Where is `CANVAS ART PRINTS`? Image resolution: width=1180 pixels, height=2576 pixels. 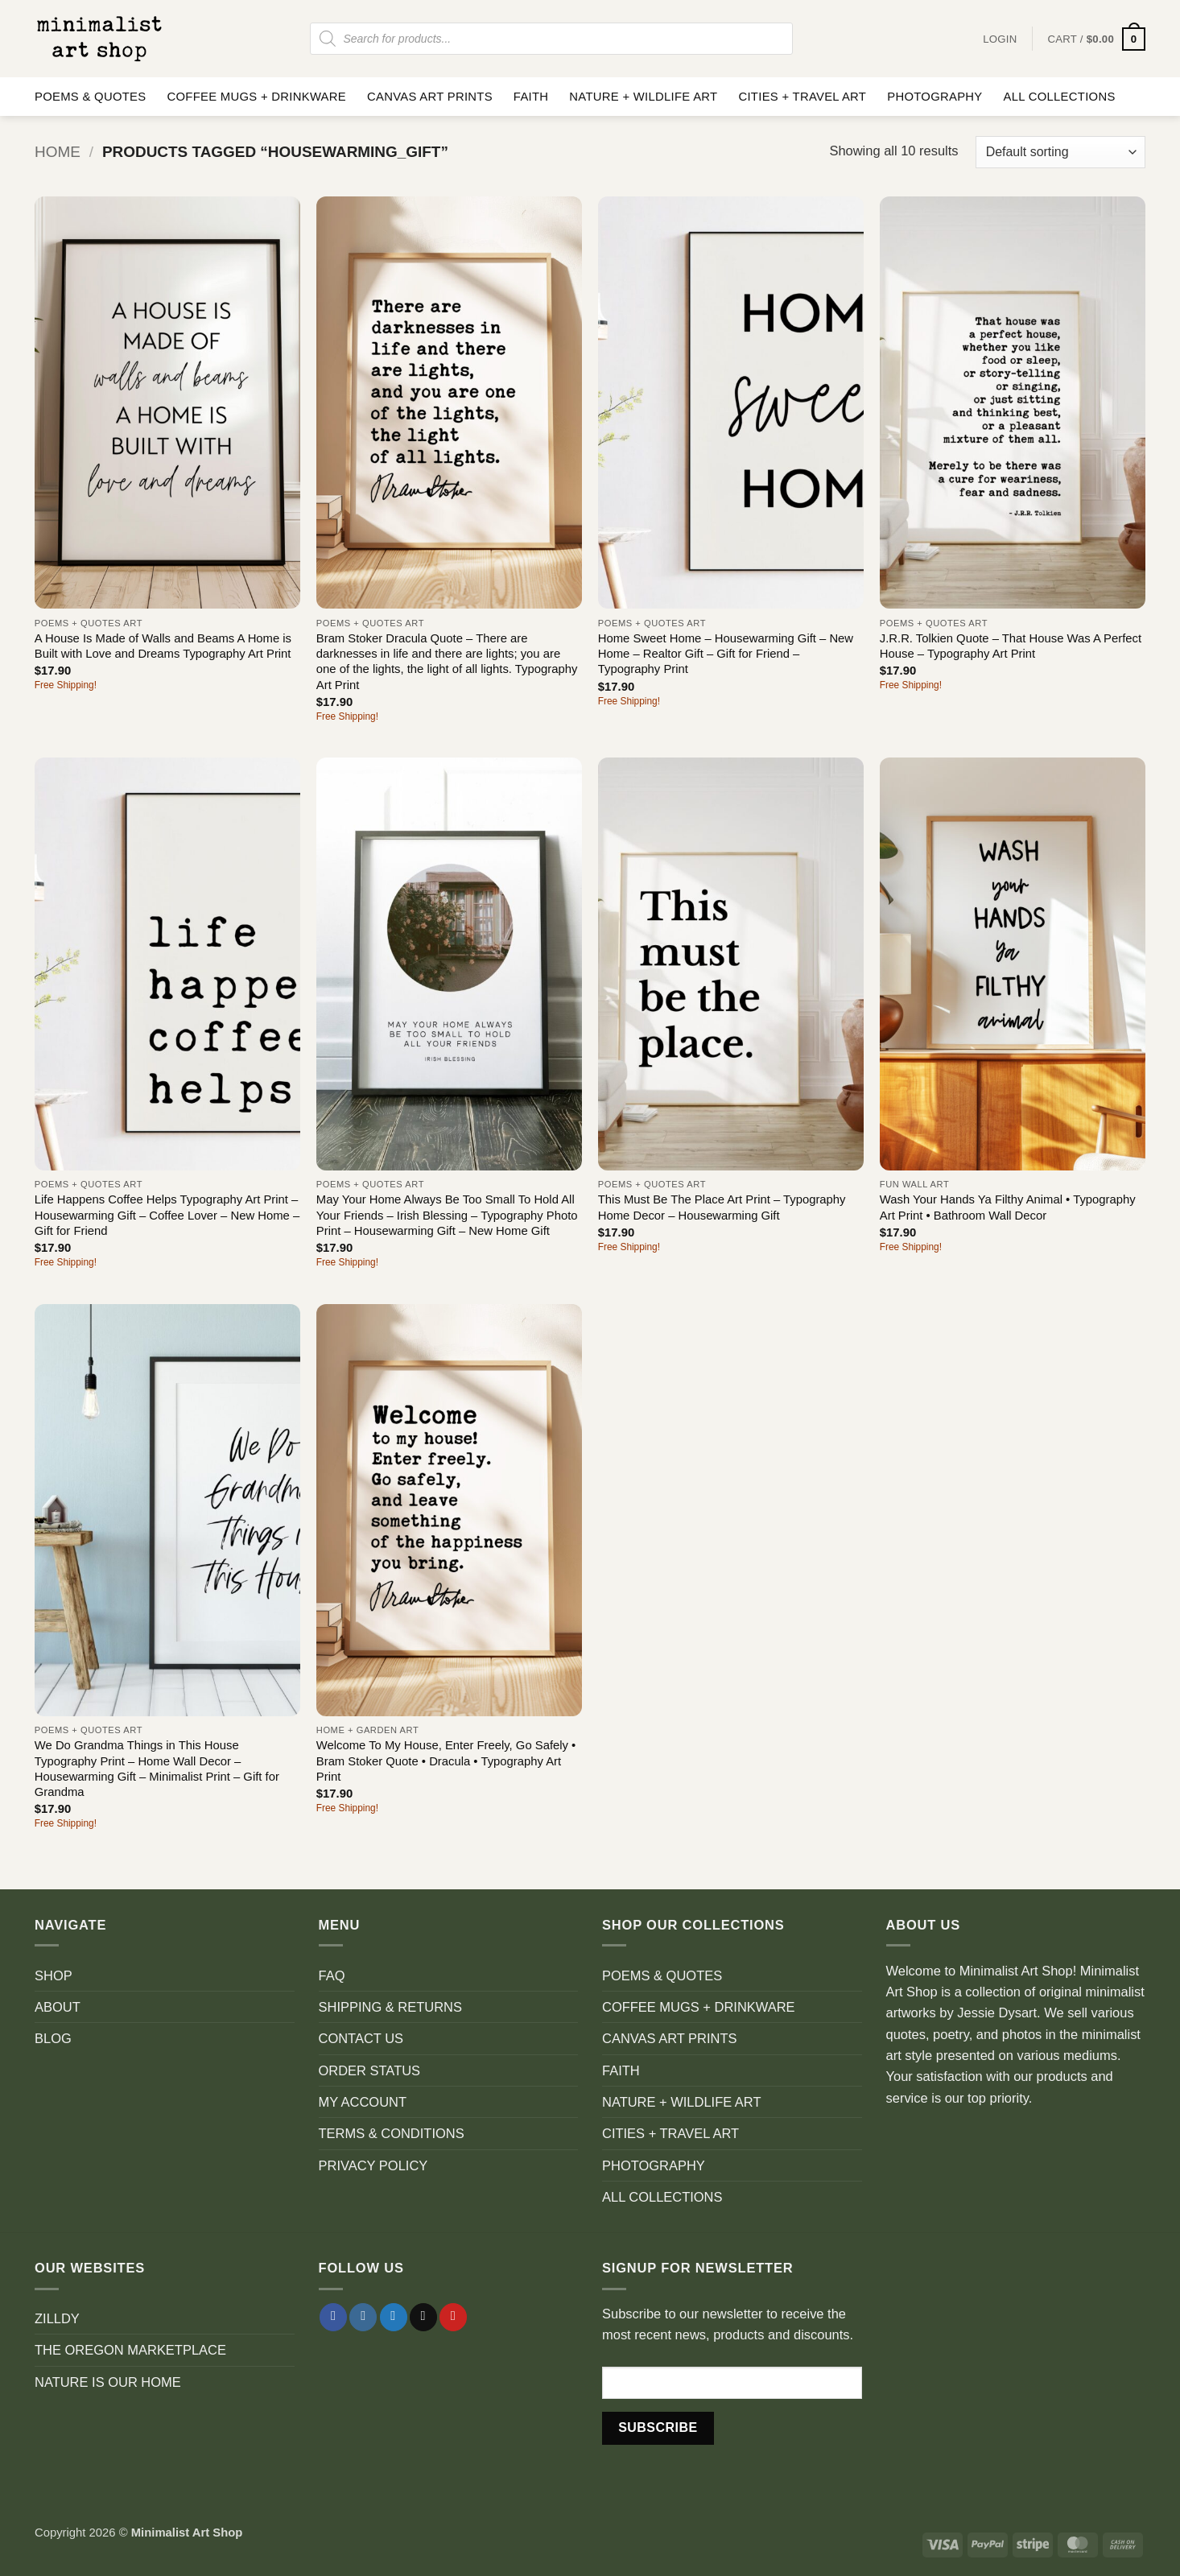 CANVAS ART PRINTS is located at coordinates (430, 96).